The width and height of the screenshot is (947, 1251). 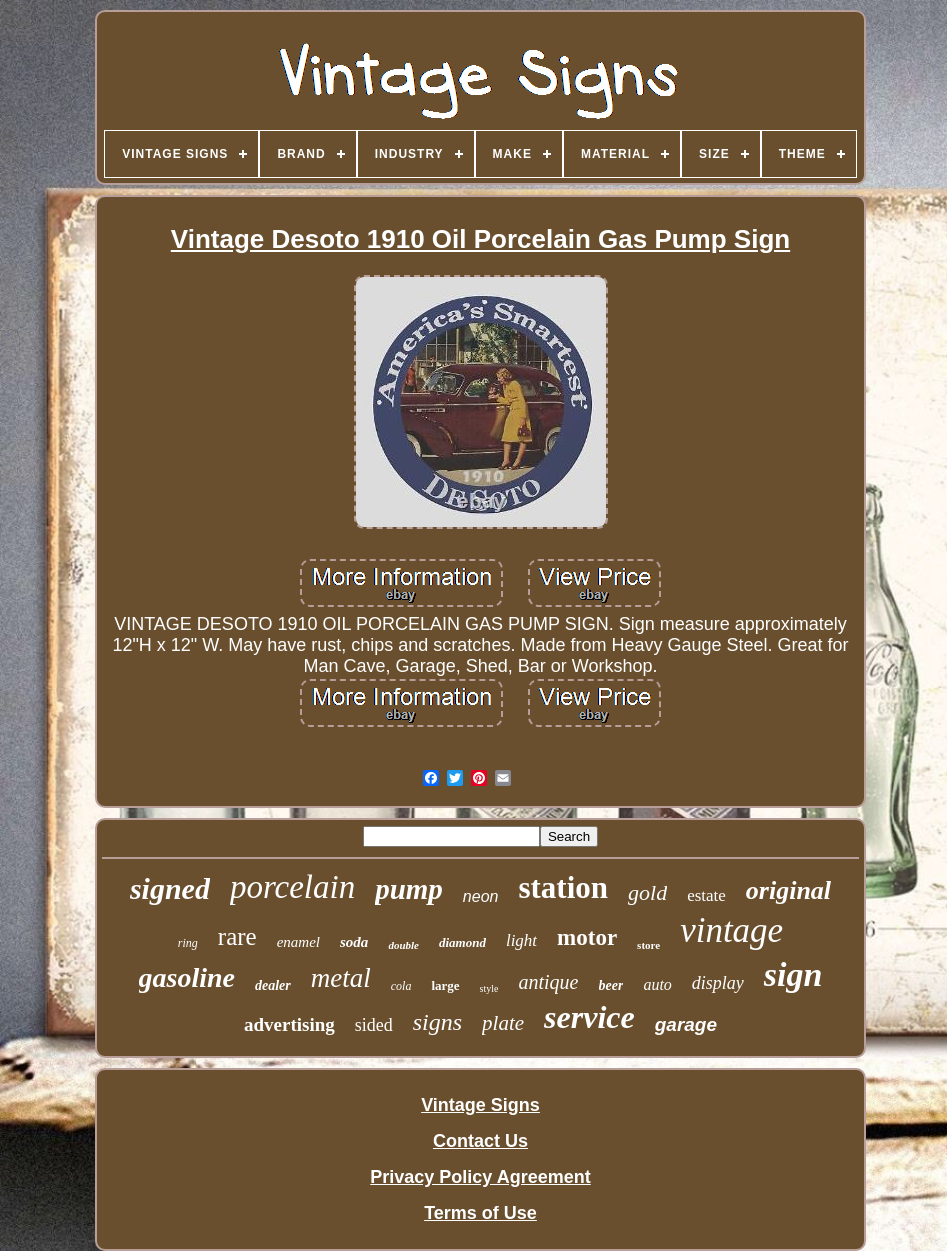 I want to click on enamel, so click(x=298, y=942).